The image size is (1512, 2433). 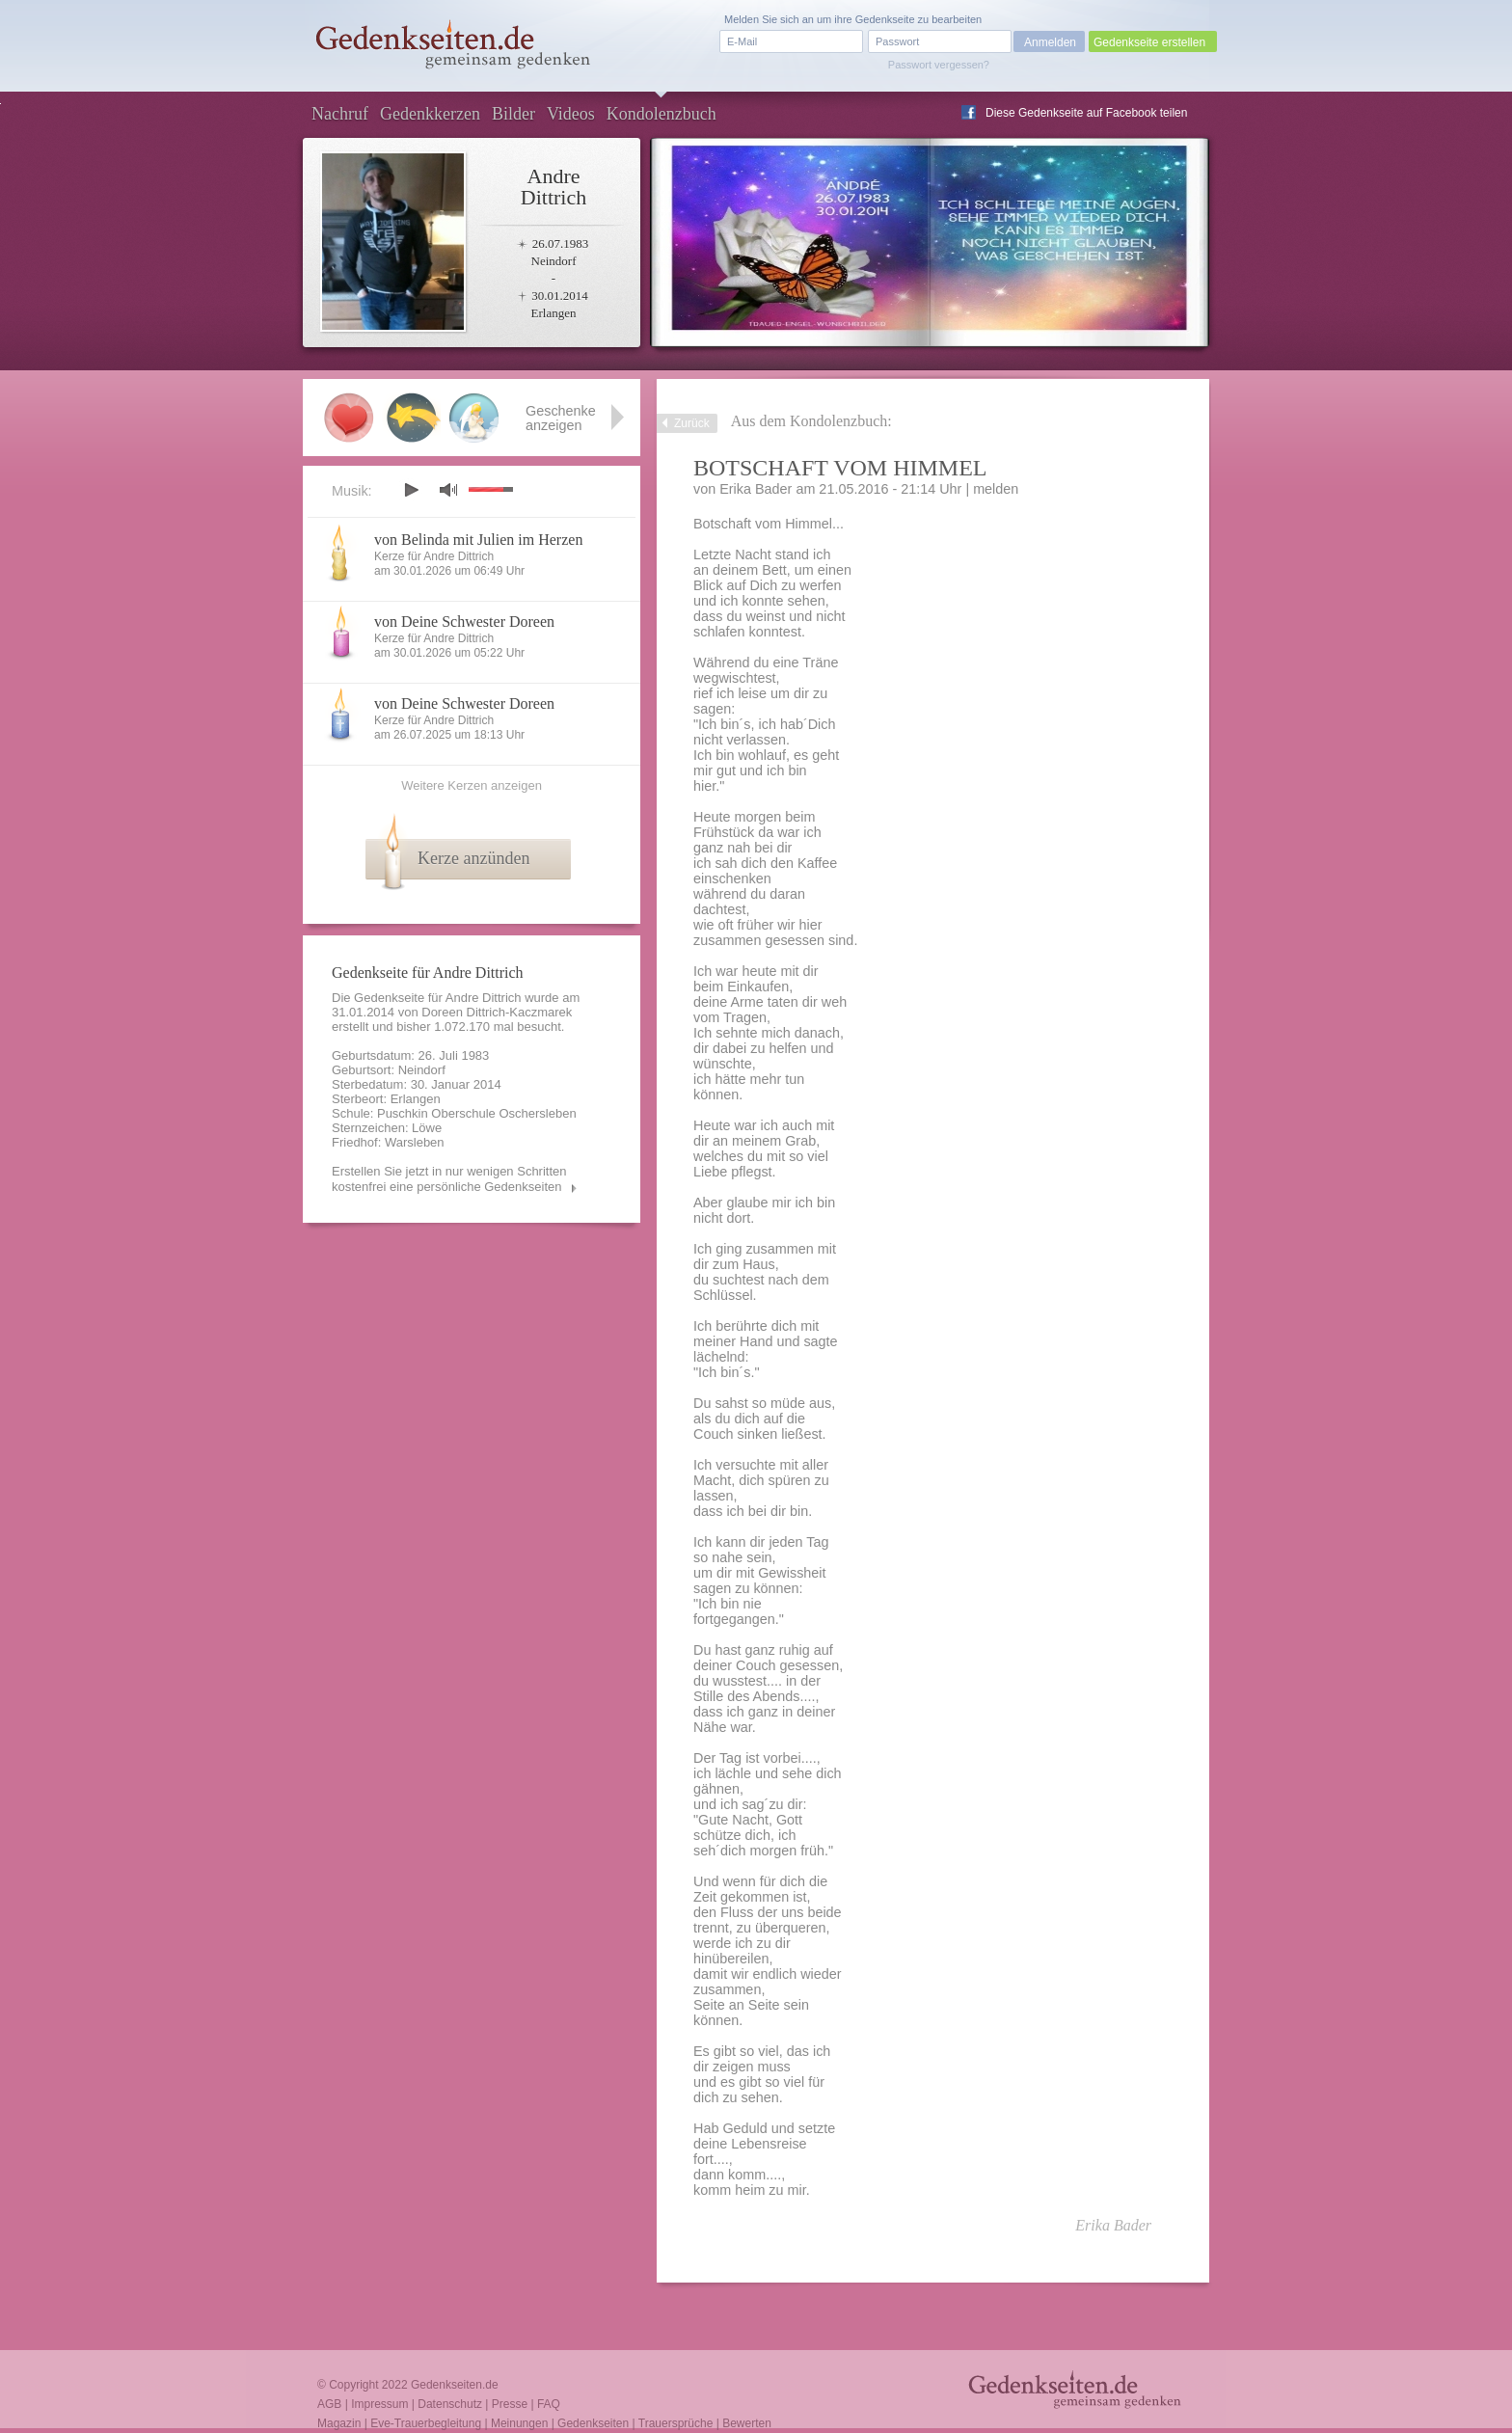 What do you see at coordinates (473, 858) in the screenshot?
I see `Kerze anzünden` at bounding box center [473, 858].